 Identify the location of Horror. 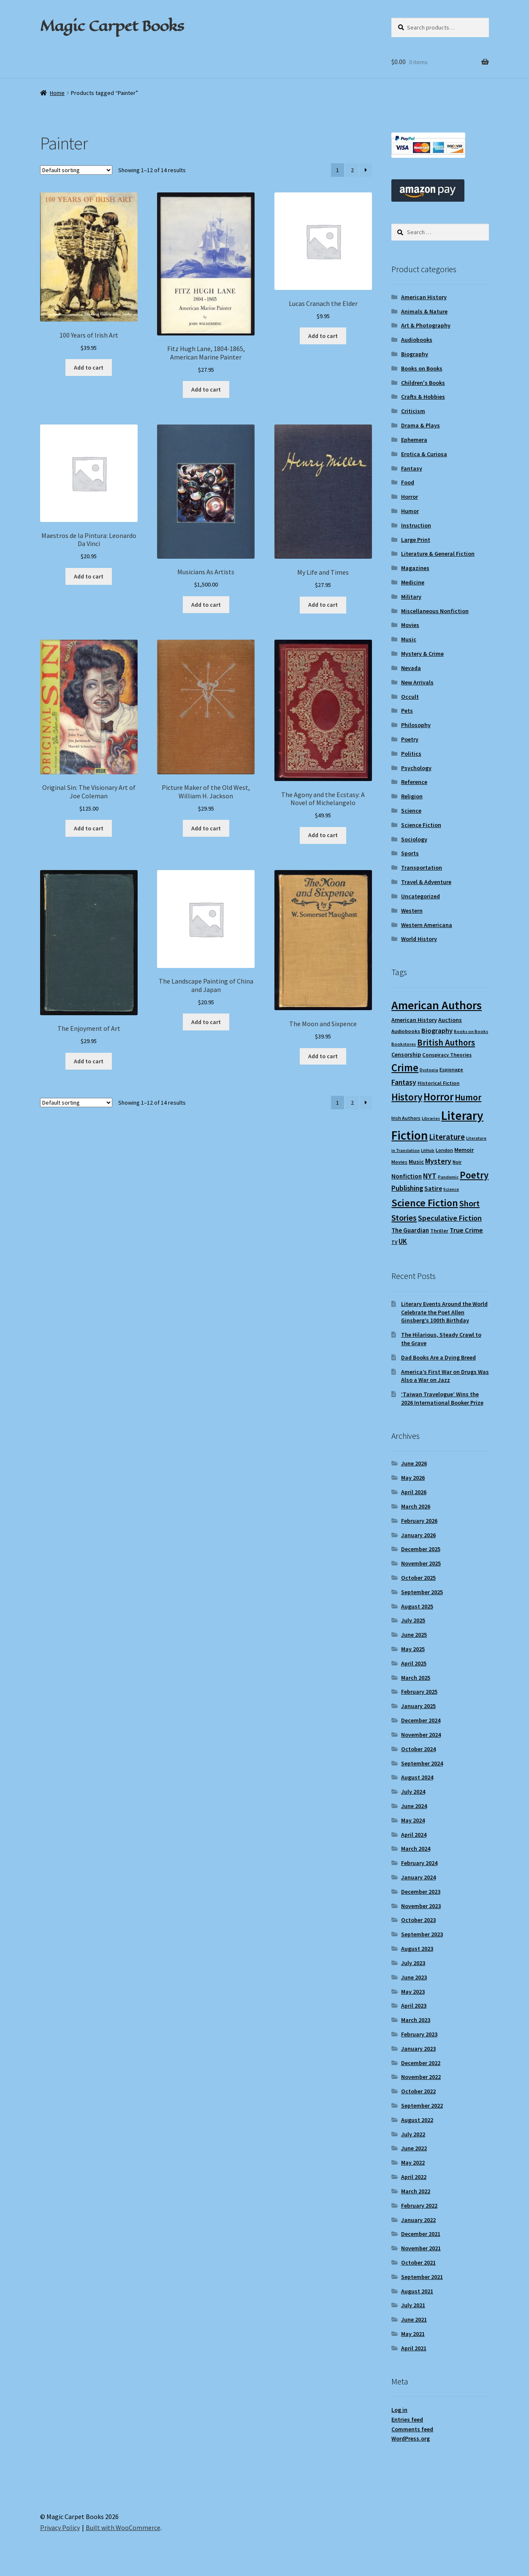
(409, 496).